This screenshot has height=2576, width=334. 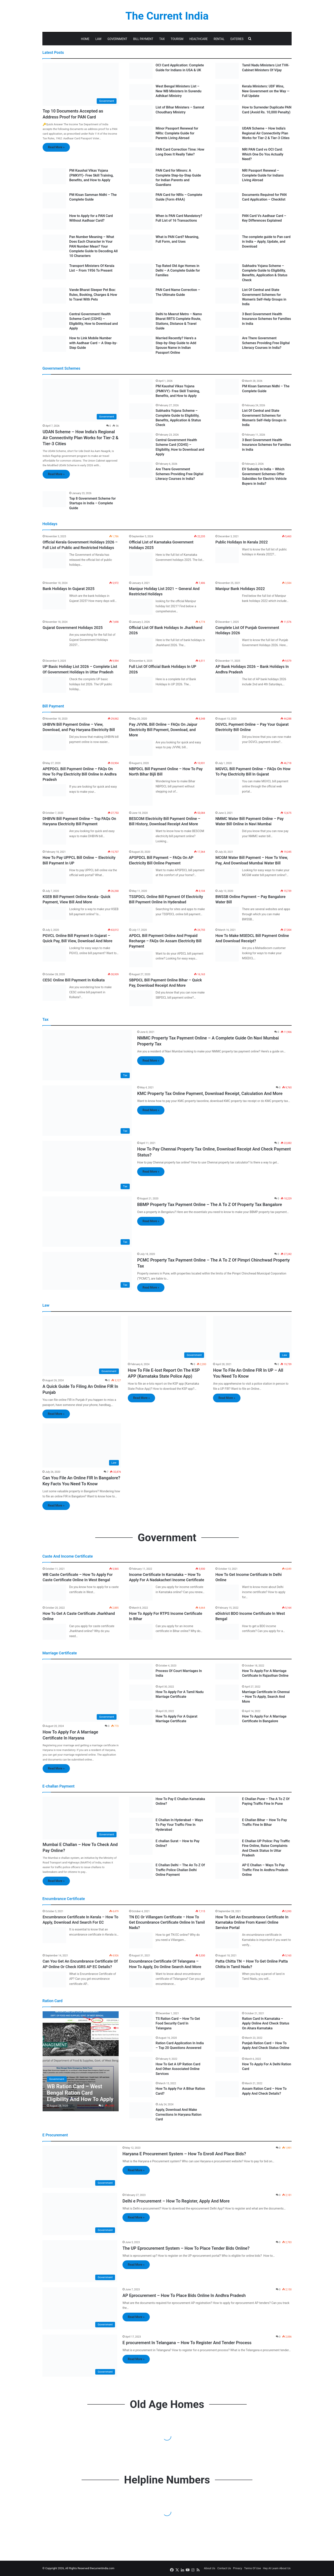 What do you see at coordinates (141, 1940) in the screenshot?
I see `[TN EC Or Villangam Certificate – How To Get Encumbrance Certificate Online In Tamil Nadu?]` at bounding box center [141, 1940].